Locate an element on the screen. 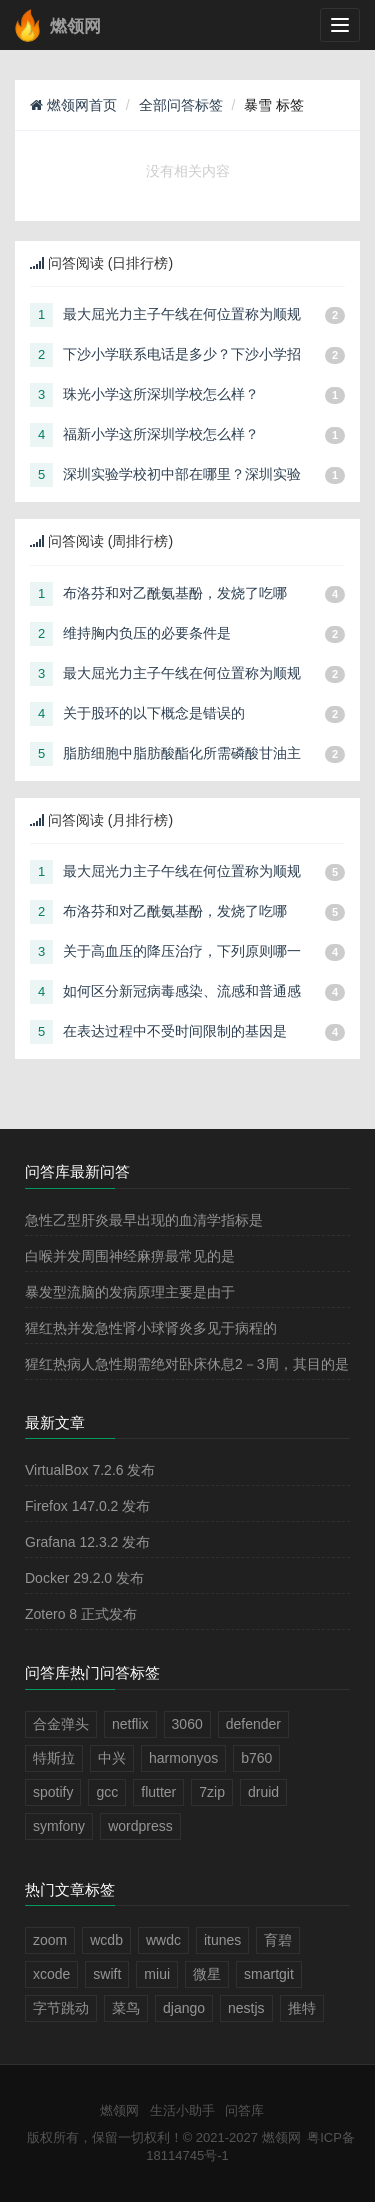  zoom is located at coordinates (50, 1940).